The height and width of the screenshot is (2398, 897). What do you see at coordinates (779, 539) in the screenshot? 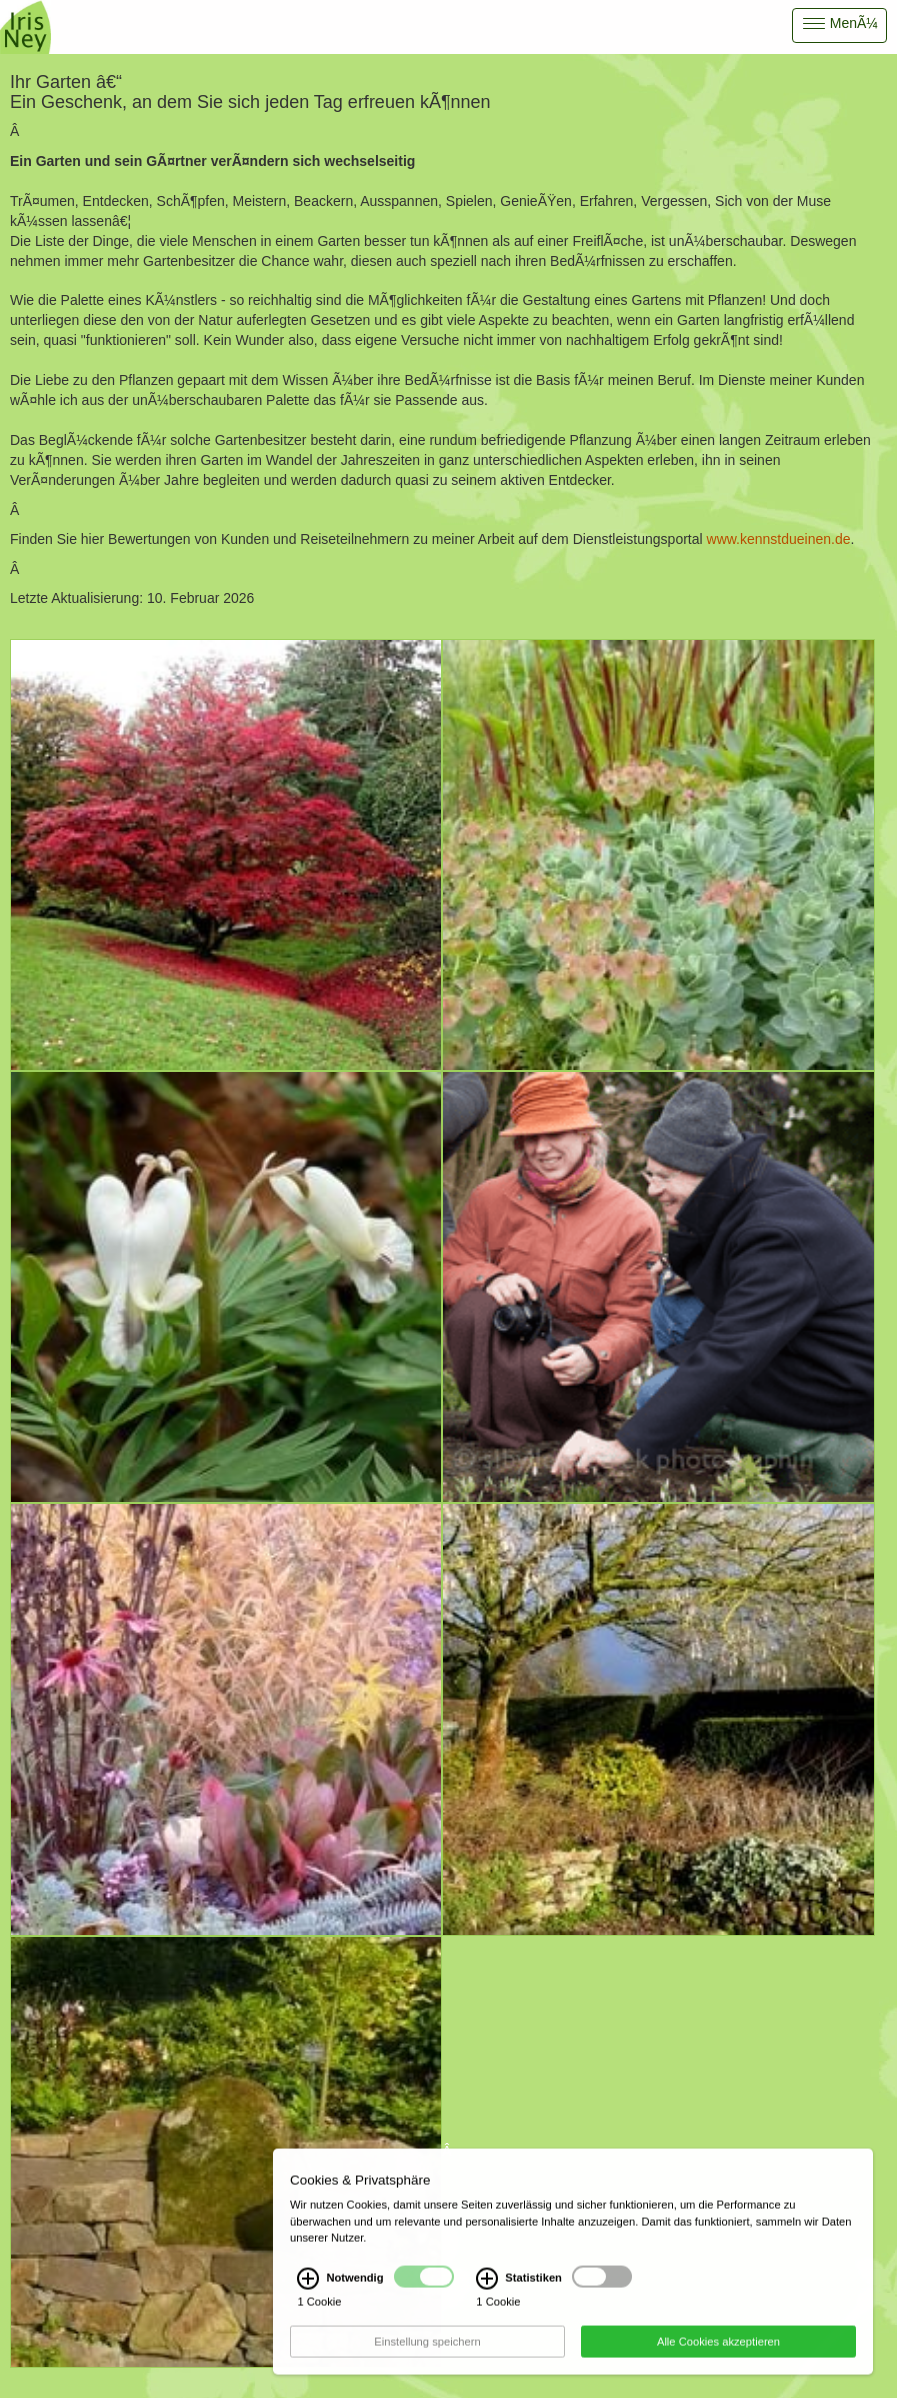
I see `www.kennstdueinen.de` at bounding box center [779, 539].